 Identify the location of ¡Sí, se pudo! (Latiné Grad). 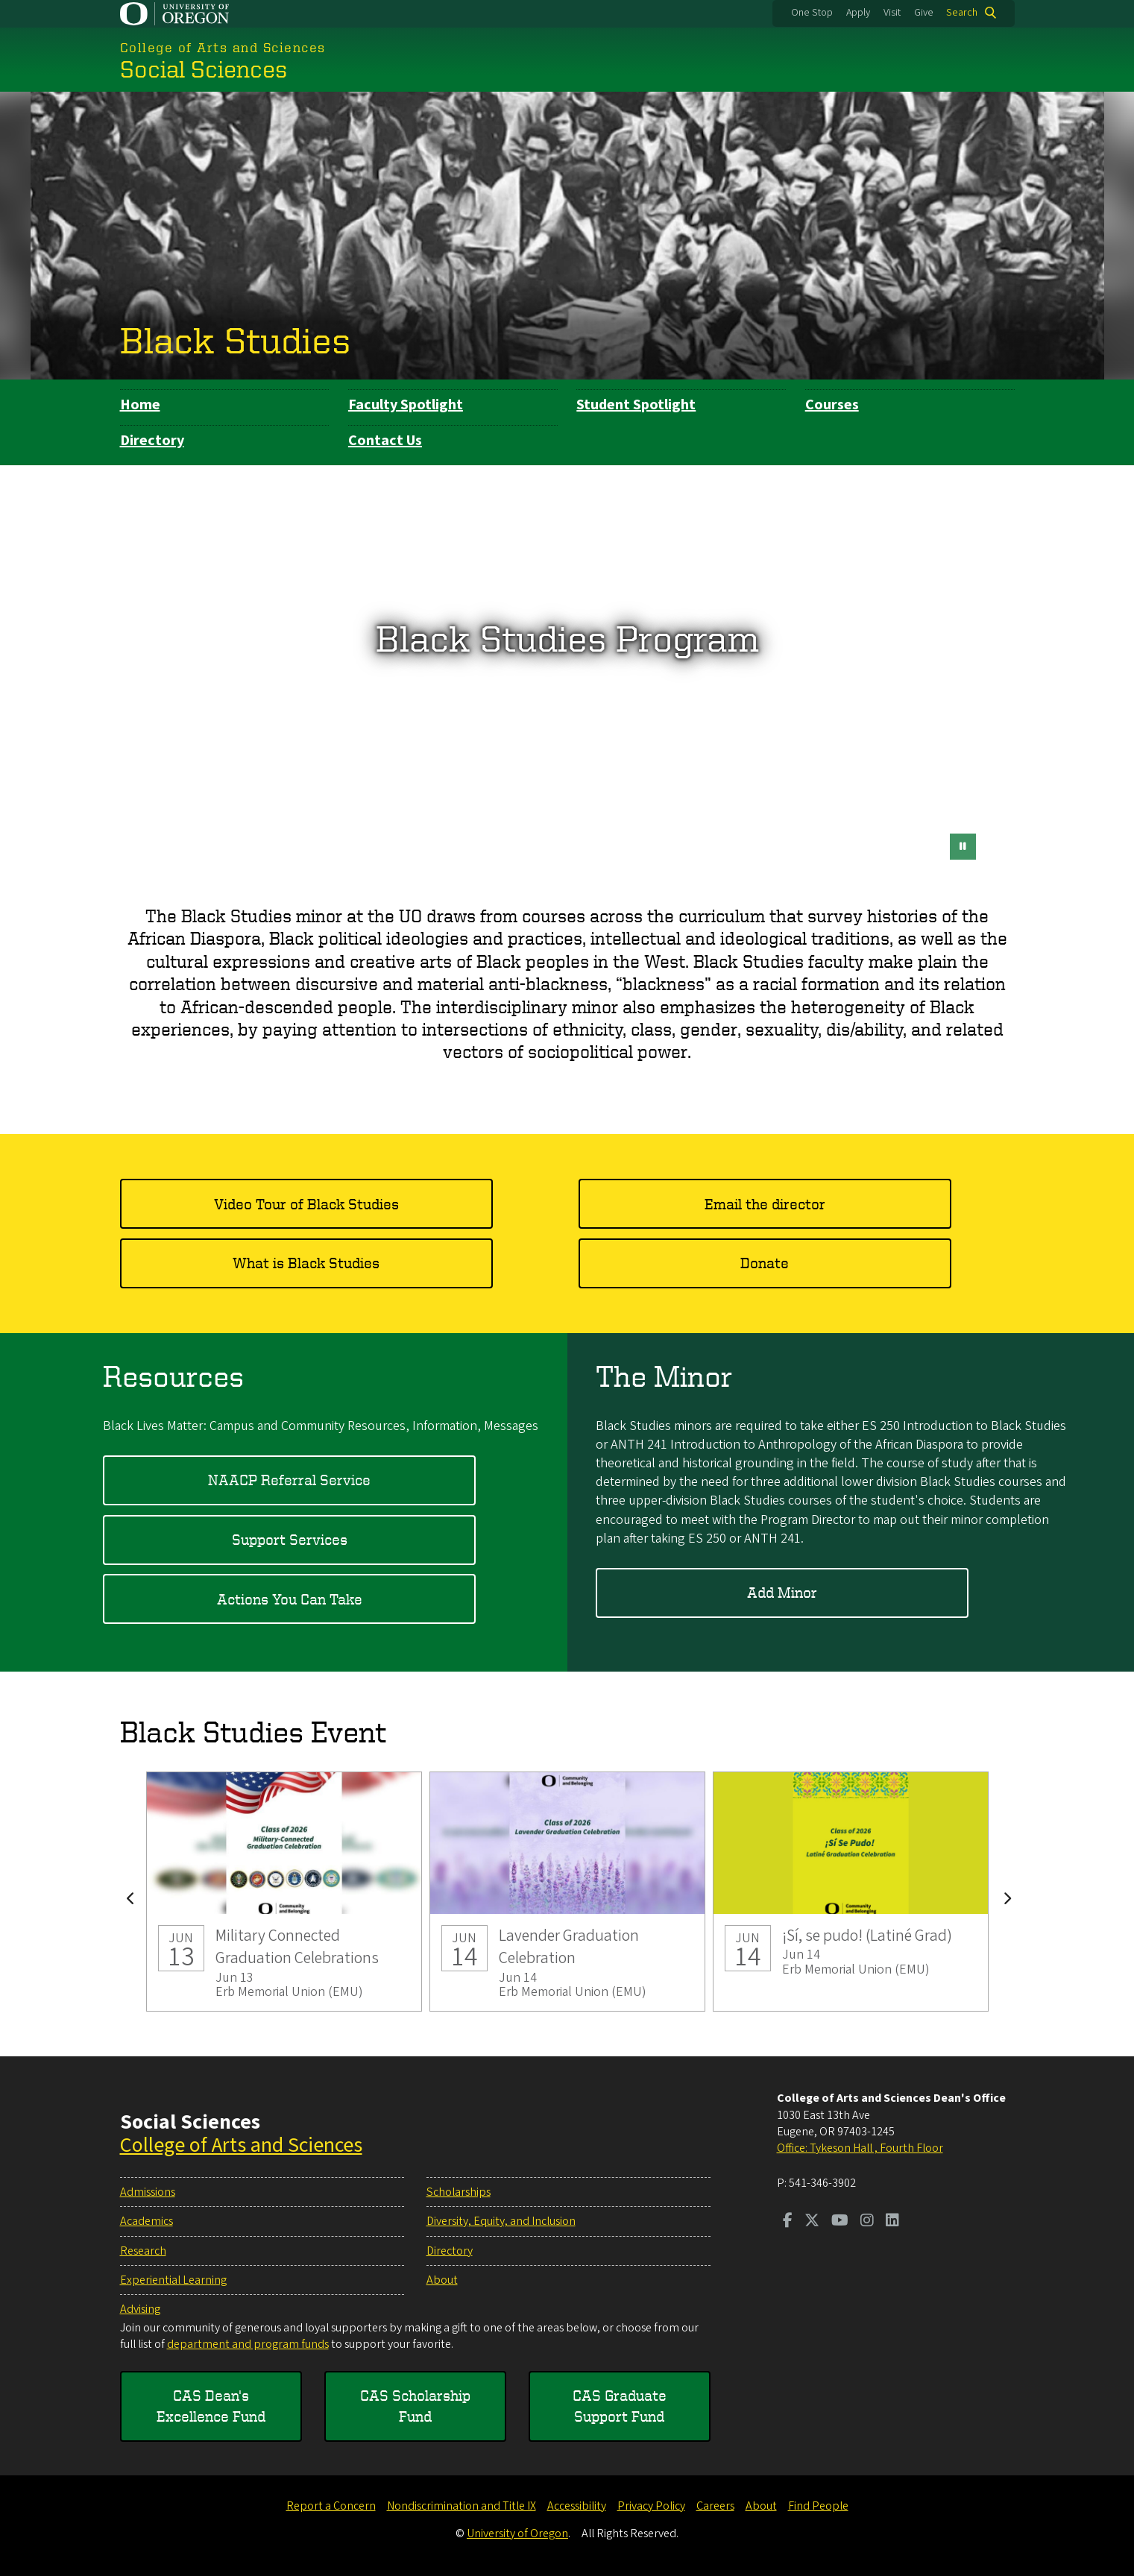
(851, 1892).